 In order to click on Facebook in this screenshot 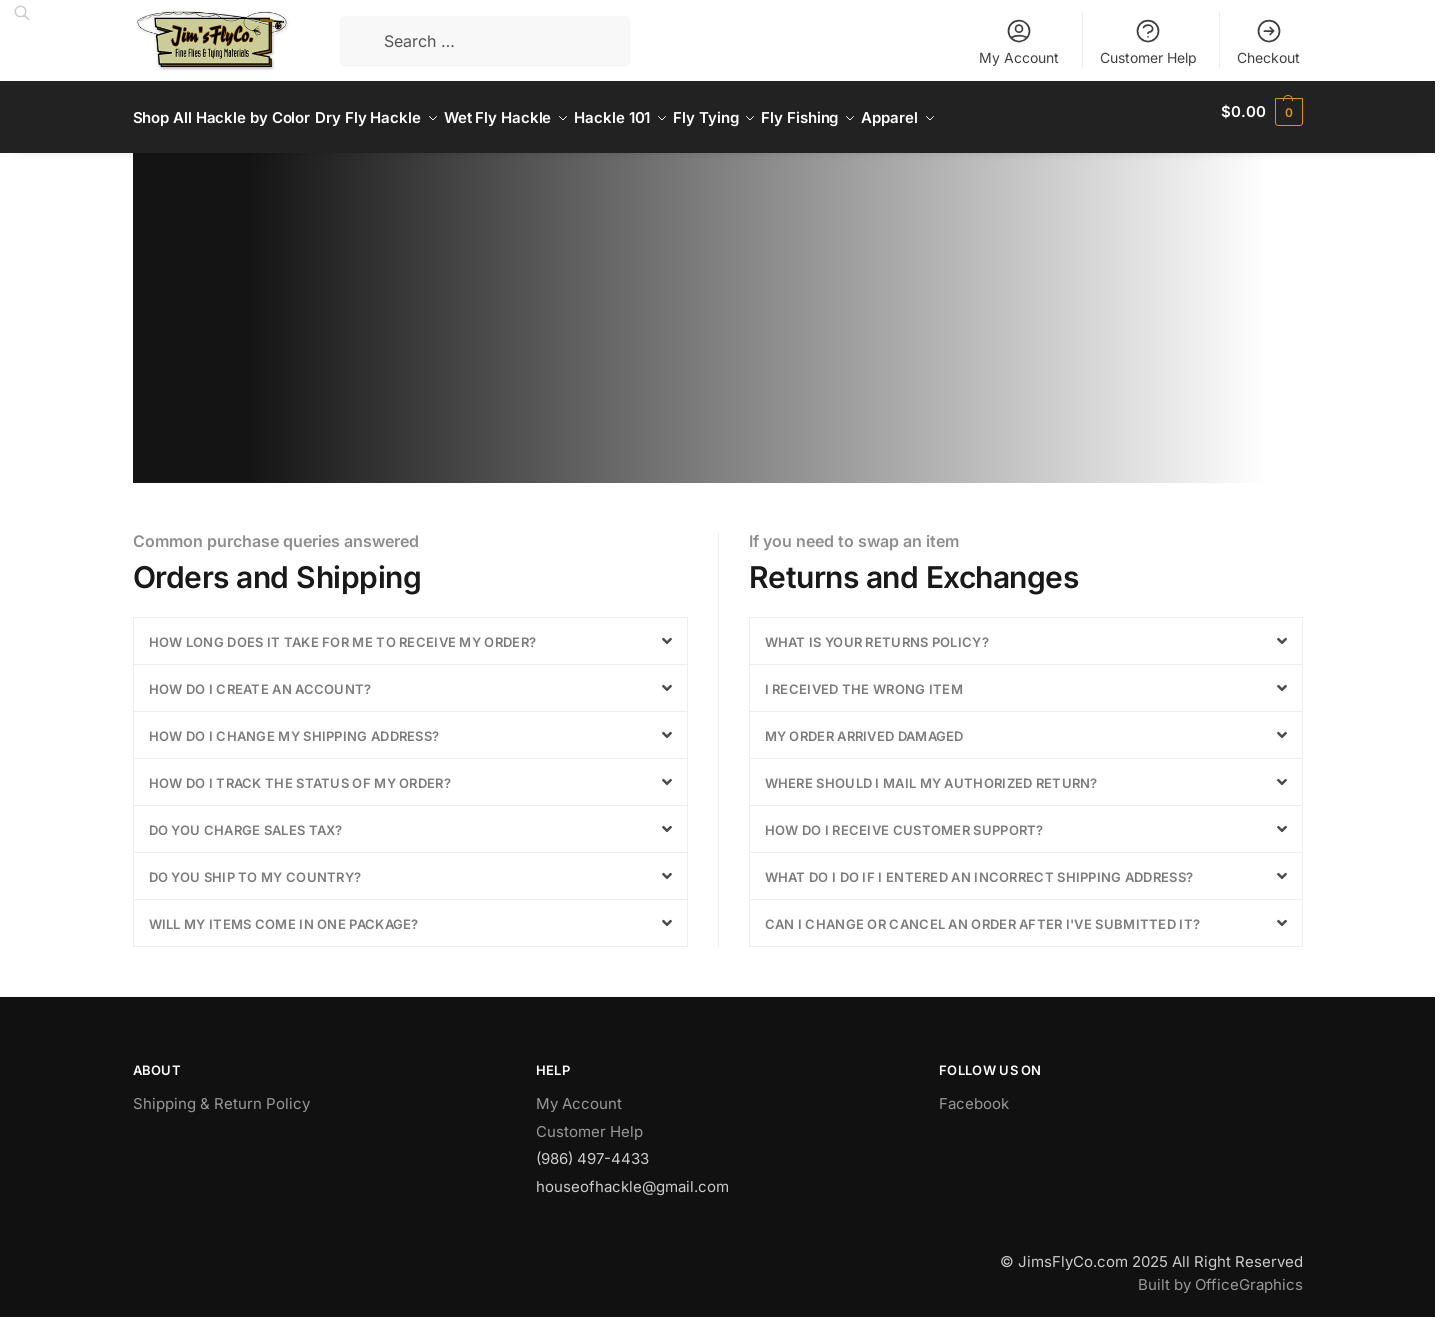, I will do `click(974, 1092)`.